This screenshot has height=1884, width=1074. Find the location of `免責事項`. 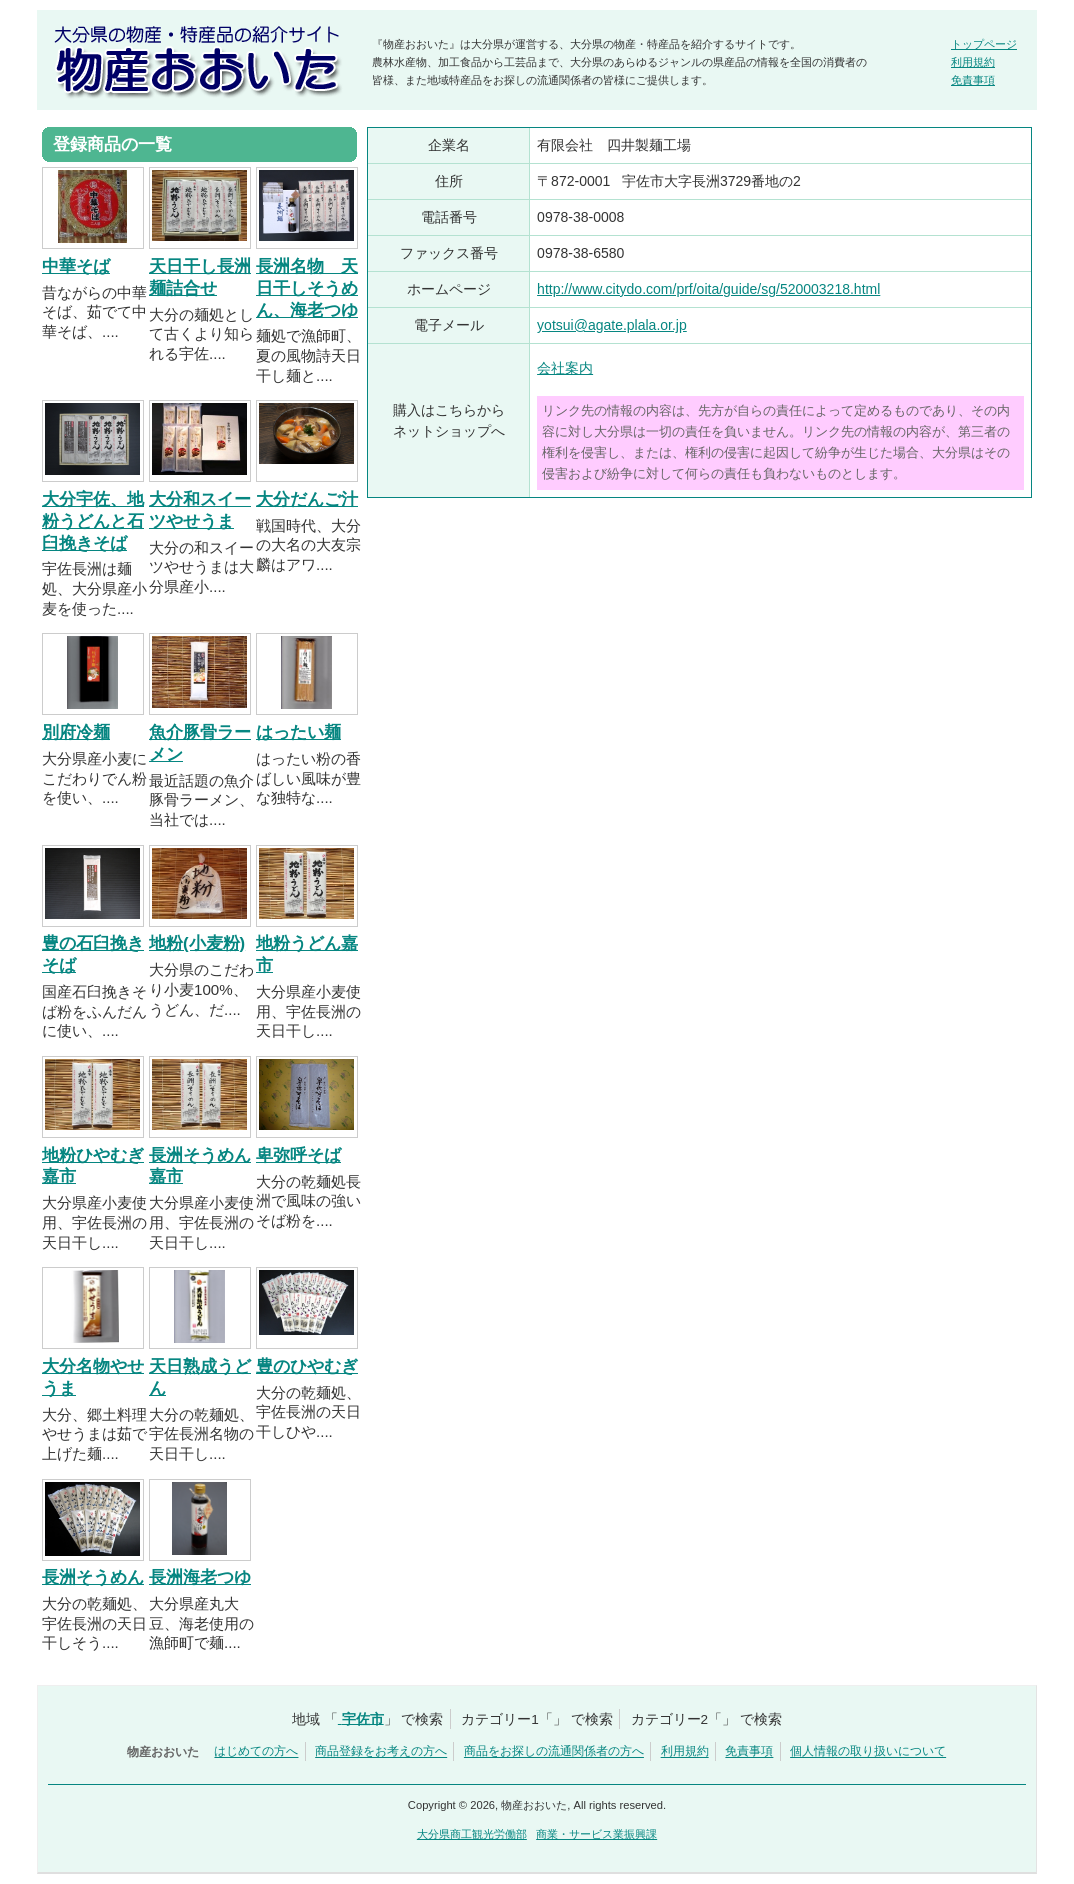

免責事項 is located at coordinates (973, 80).